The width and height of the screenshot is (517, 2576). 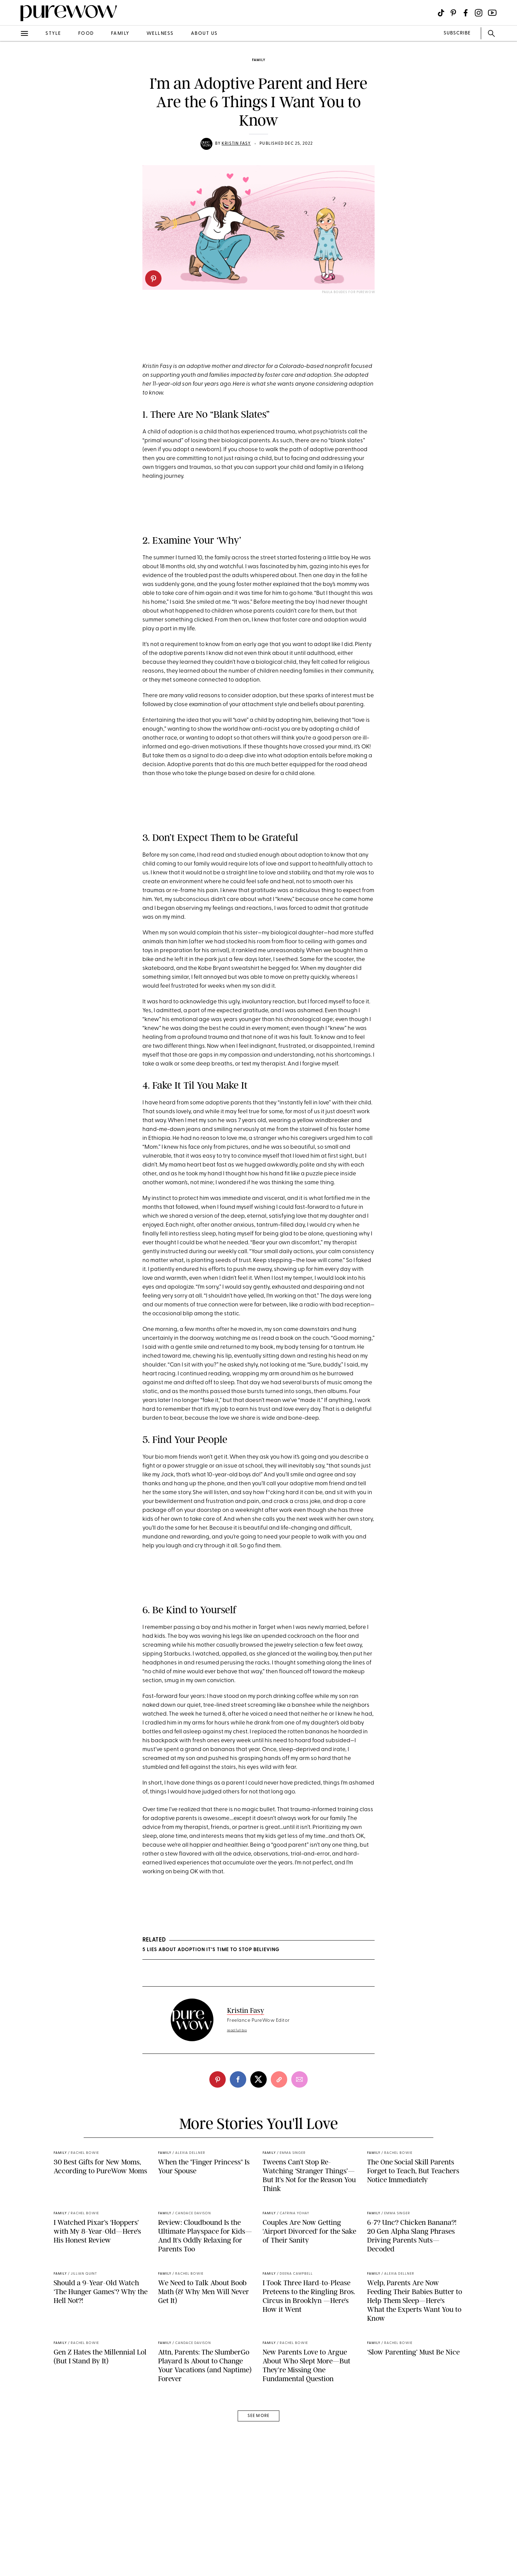 I want to click on food, so click(x=86, y=33).